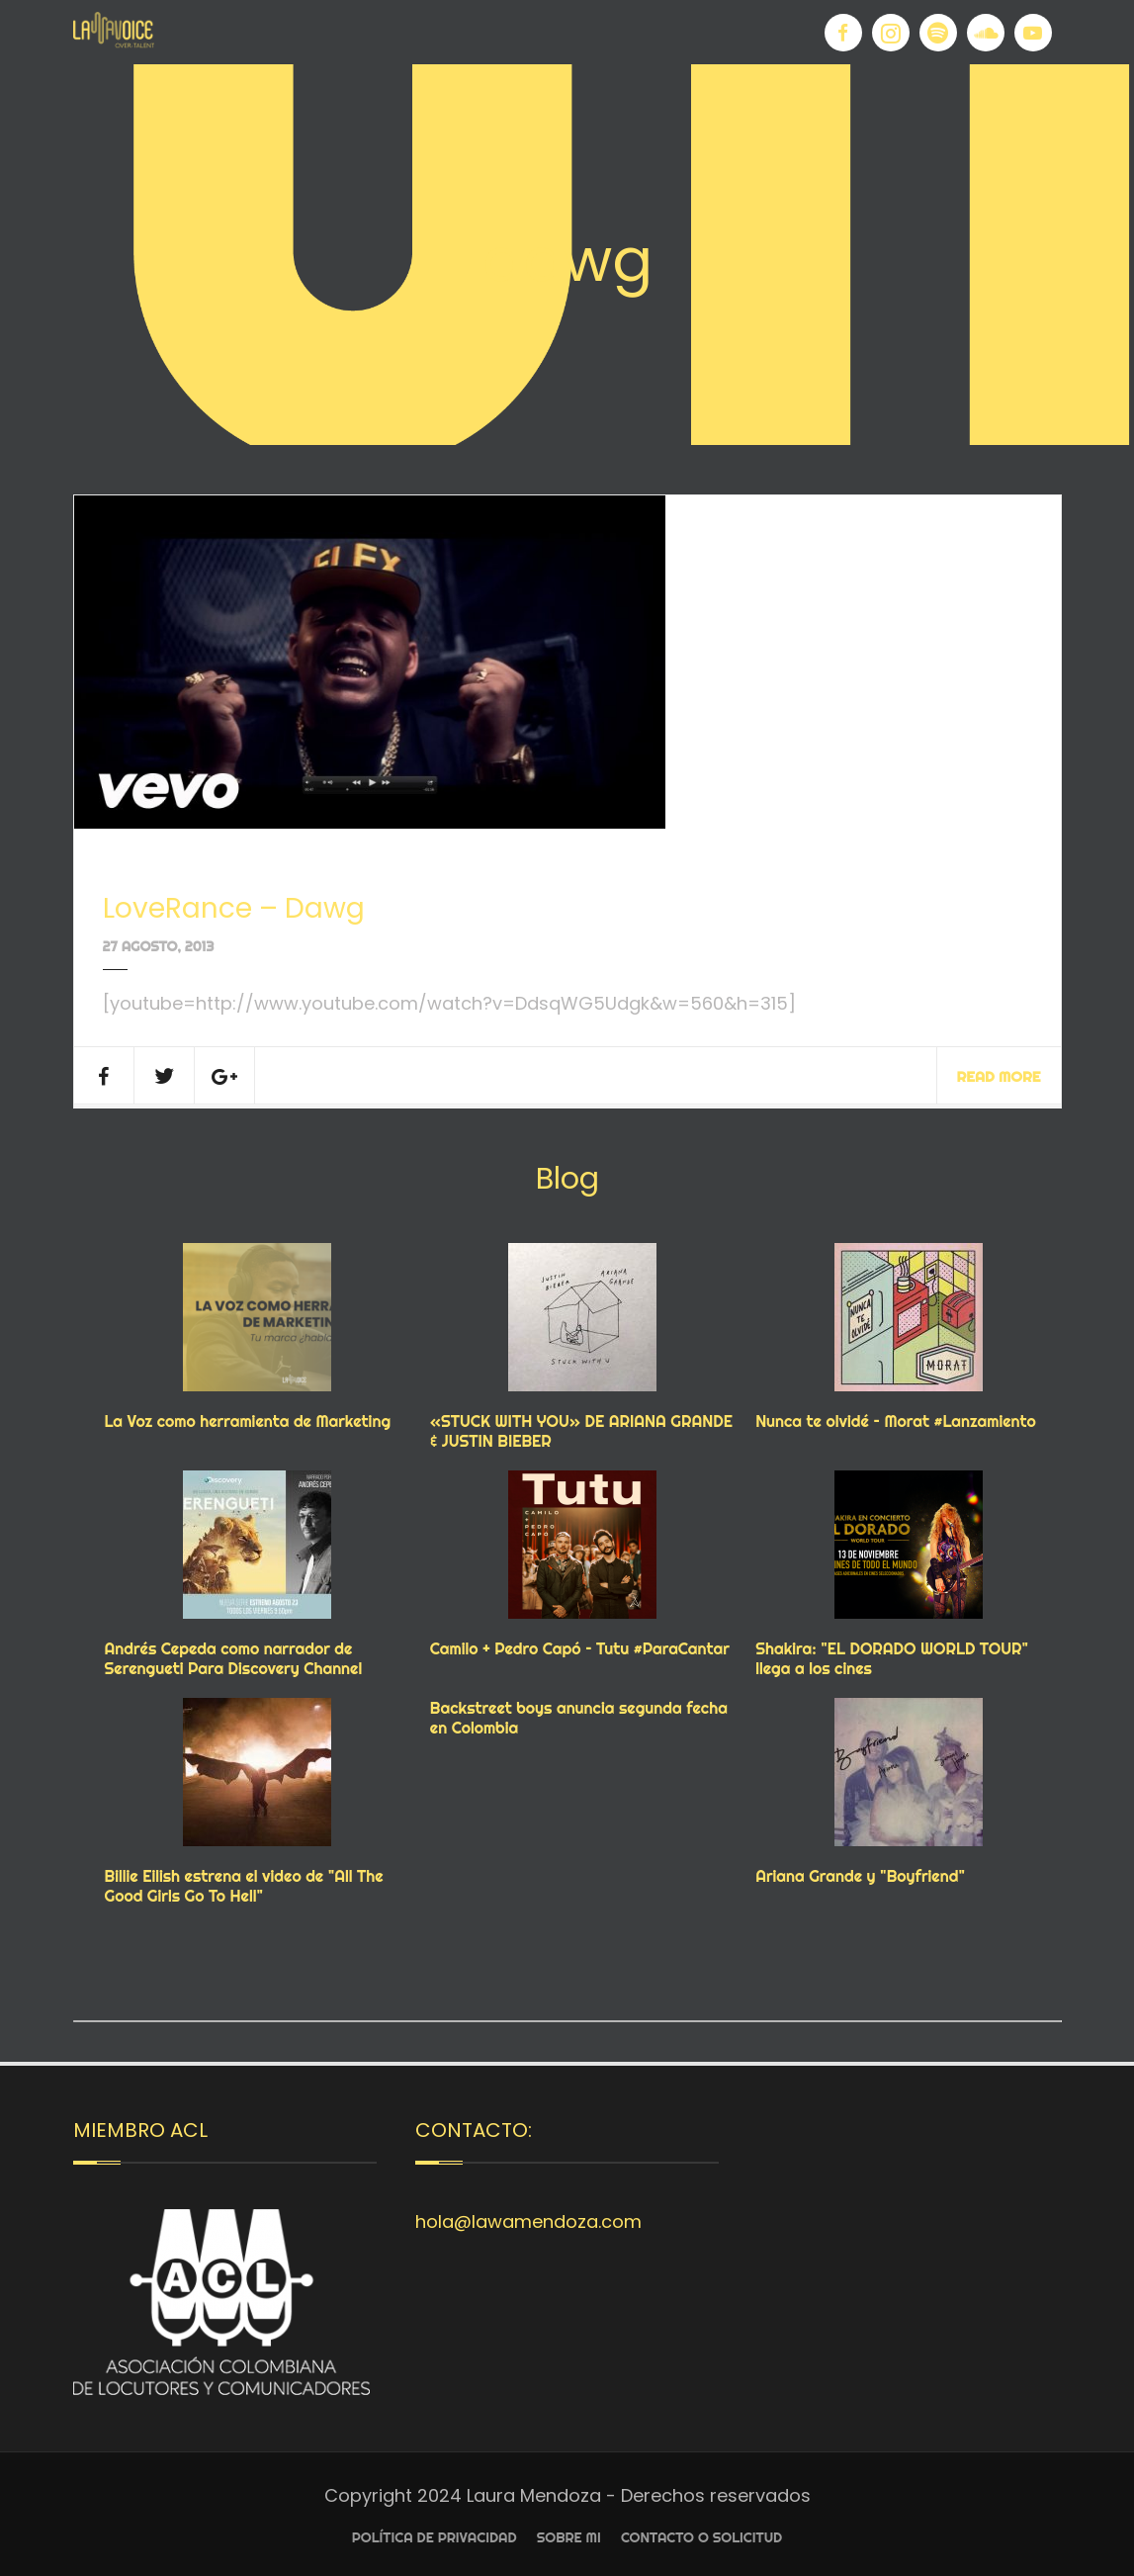 The height and width of the screenshot is (2576, 1134). What do you see at coordinates (528, 2221) in the screenshot?
I see `hola@lawamendoza.com` at bounding box center [528, 2221].